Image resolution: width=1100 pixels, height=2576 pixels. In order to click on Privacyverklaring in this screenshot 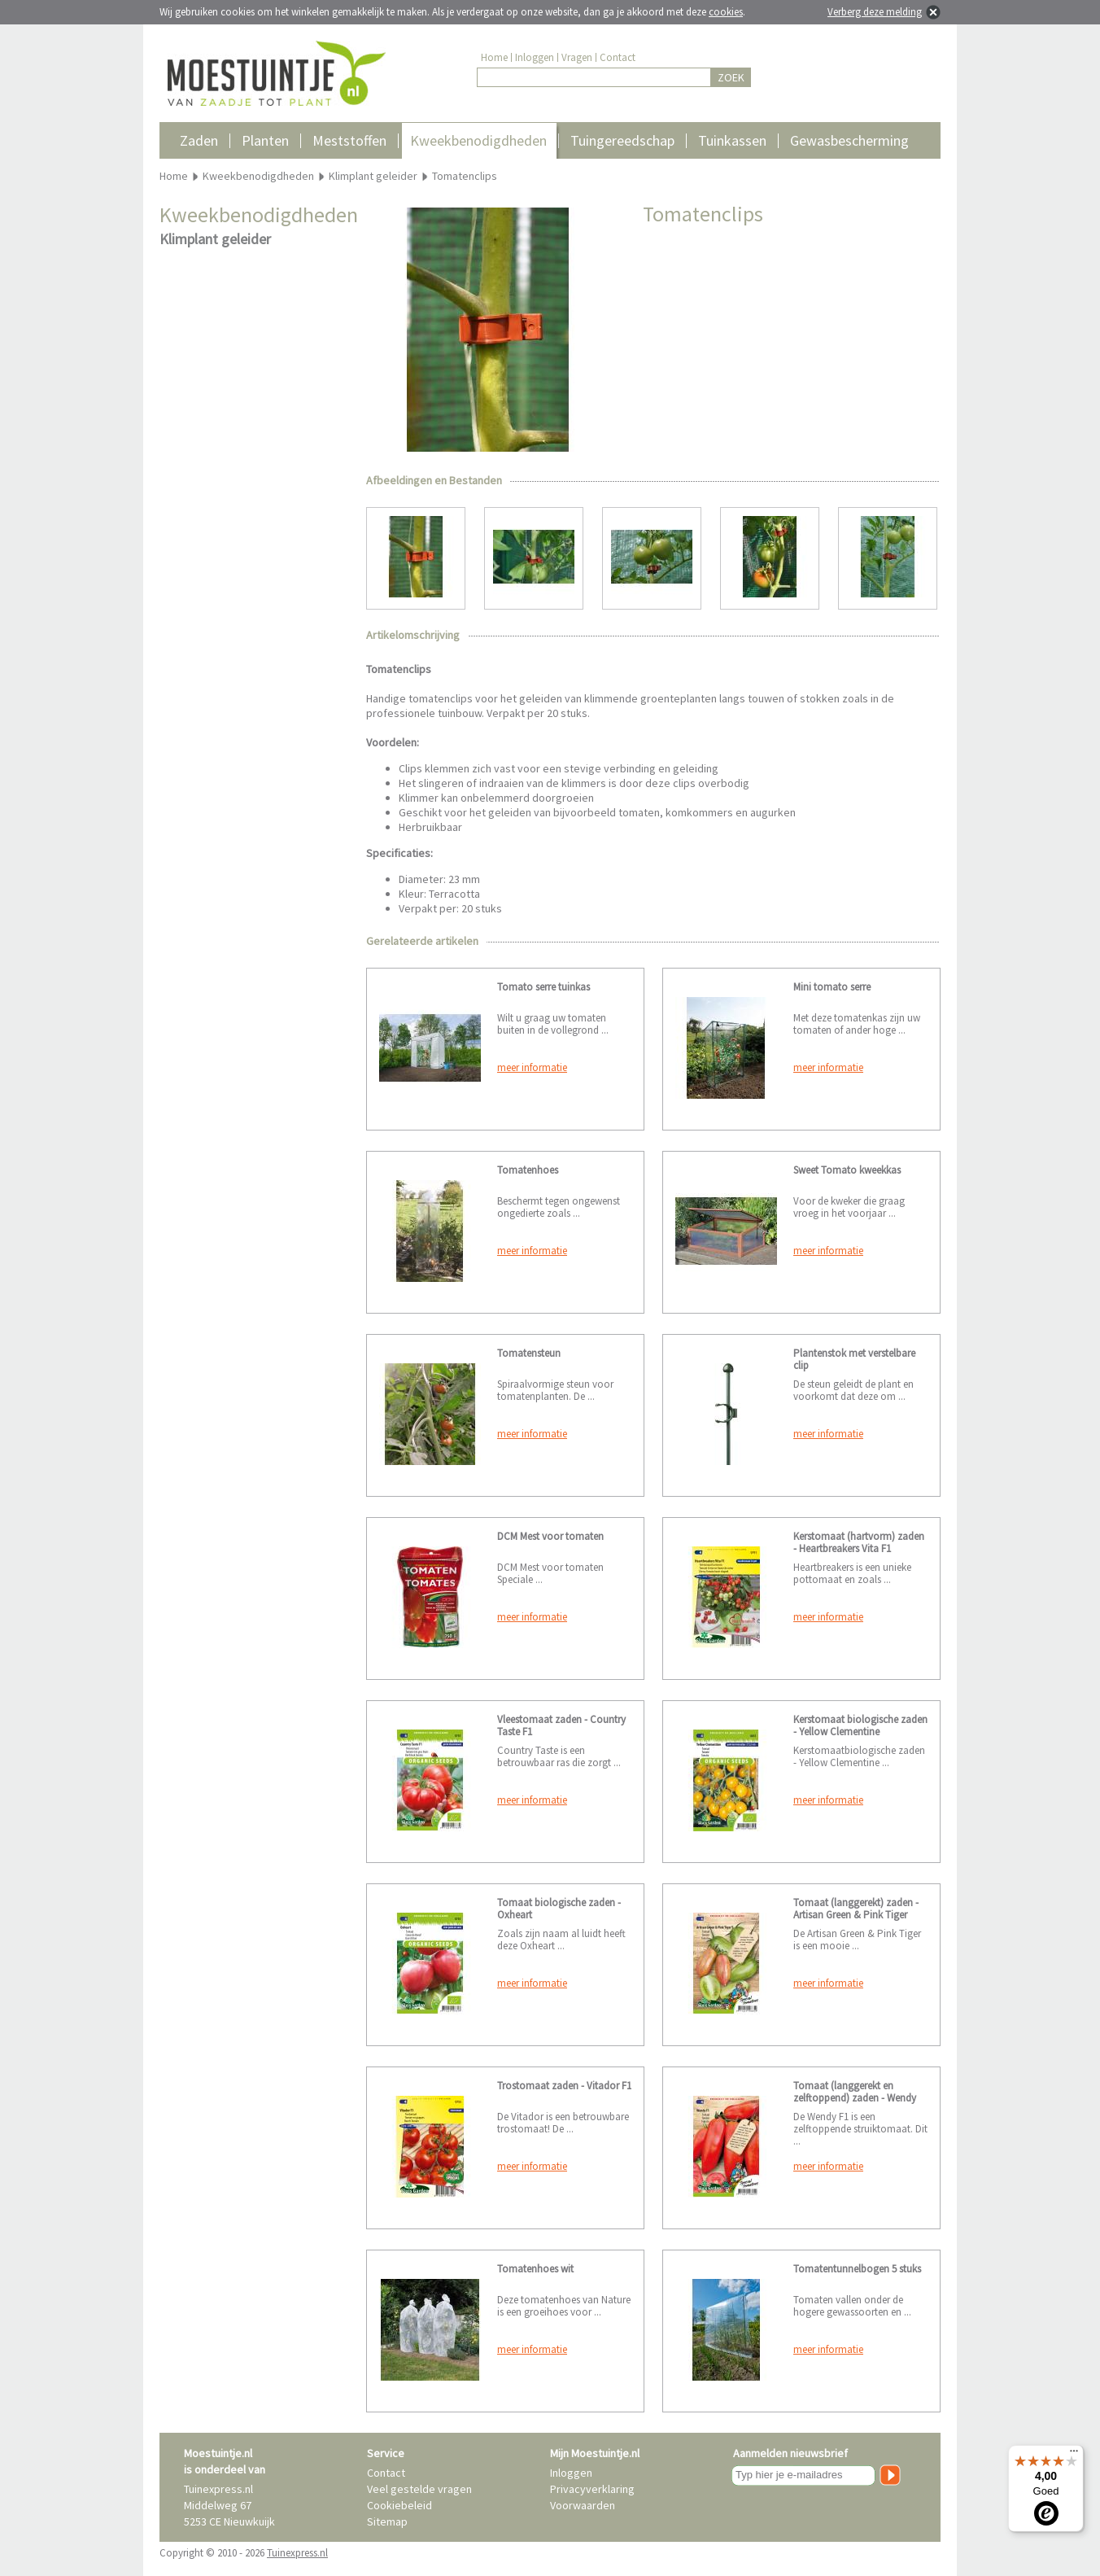, I will do `click(592, 2489)`.